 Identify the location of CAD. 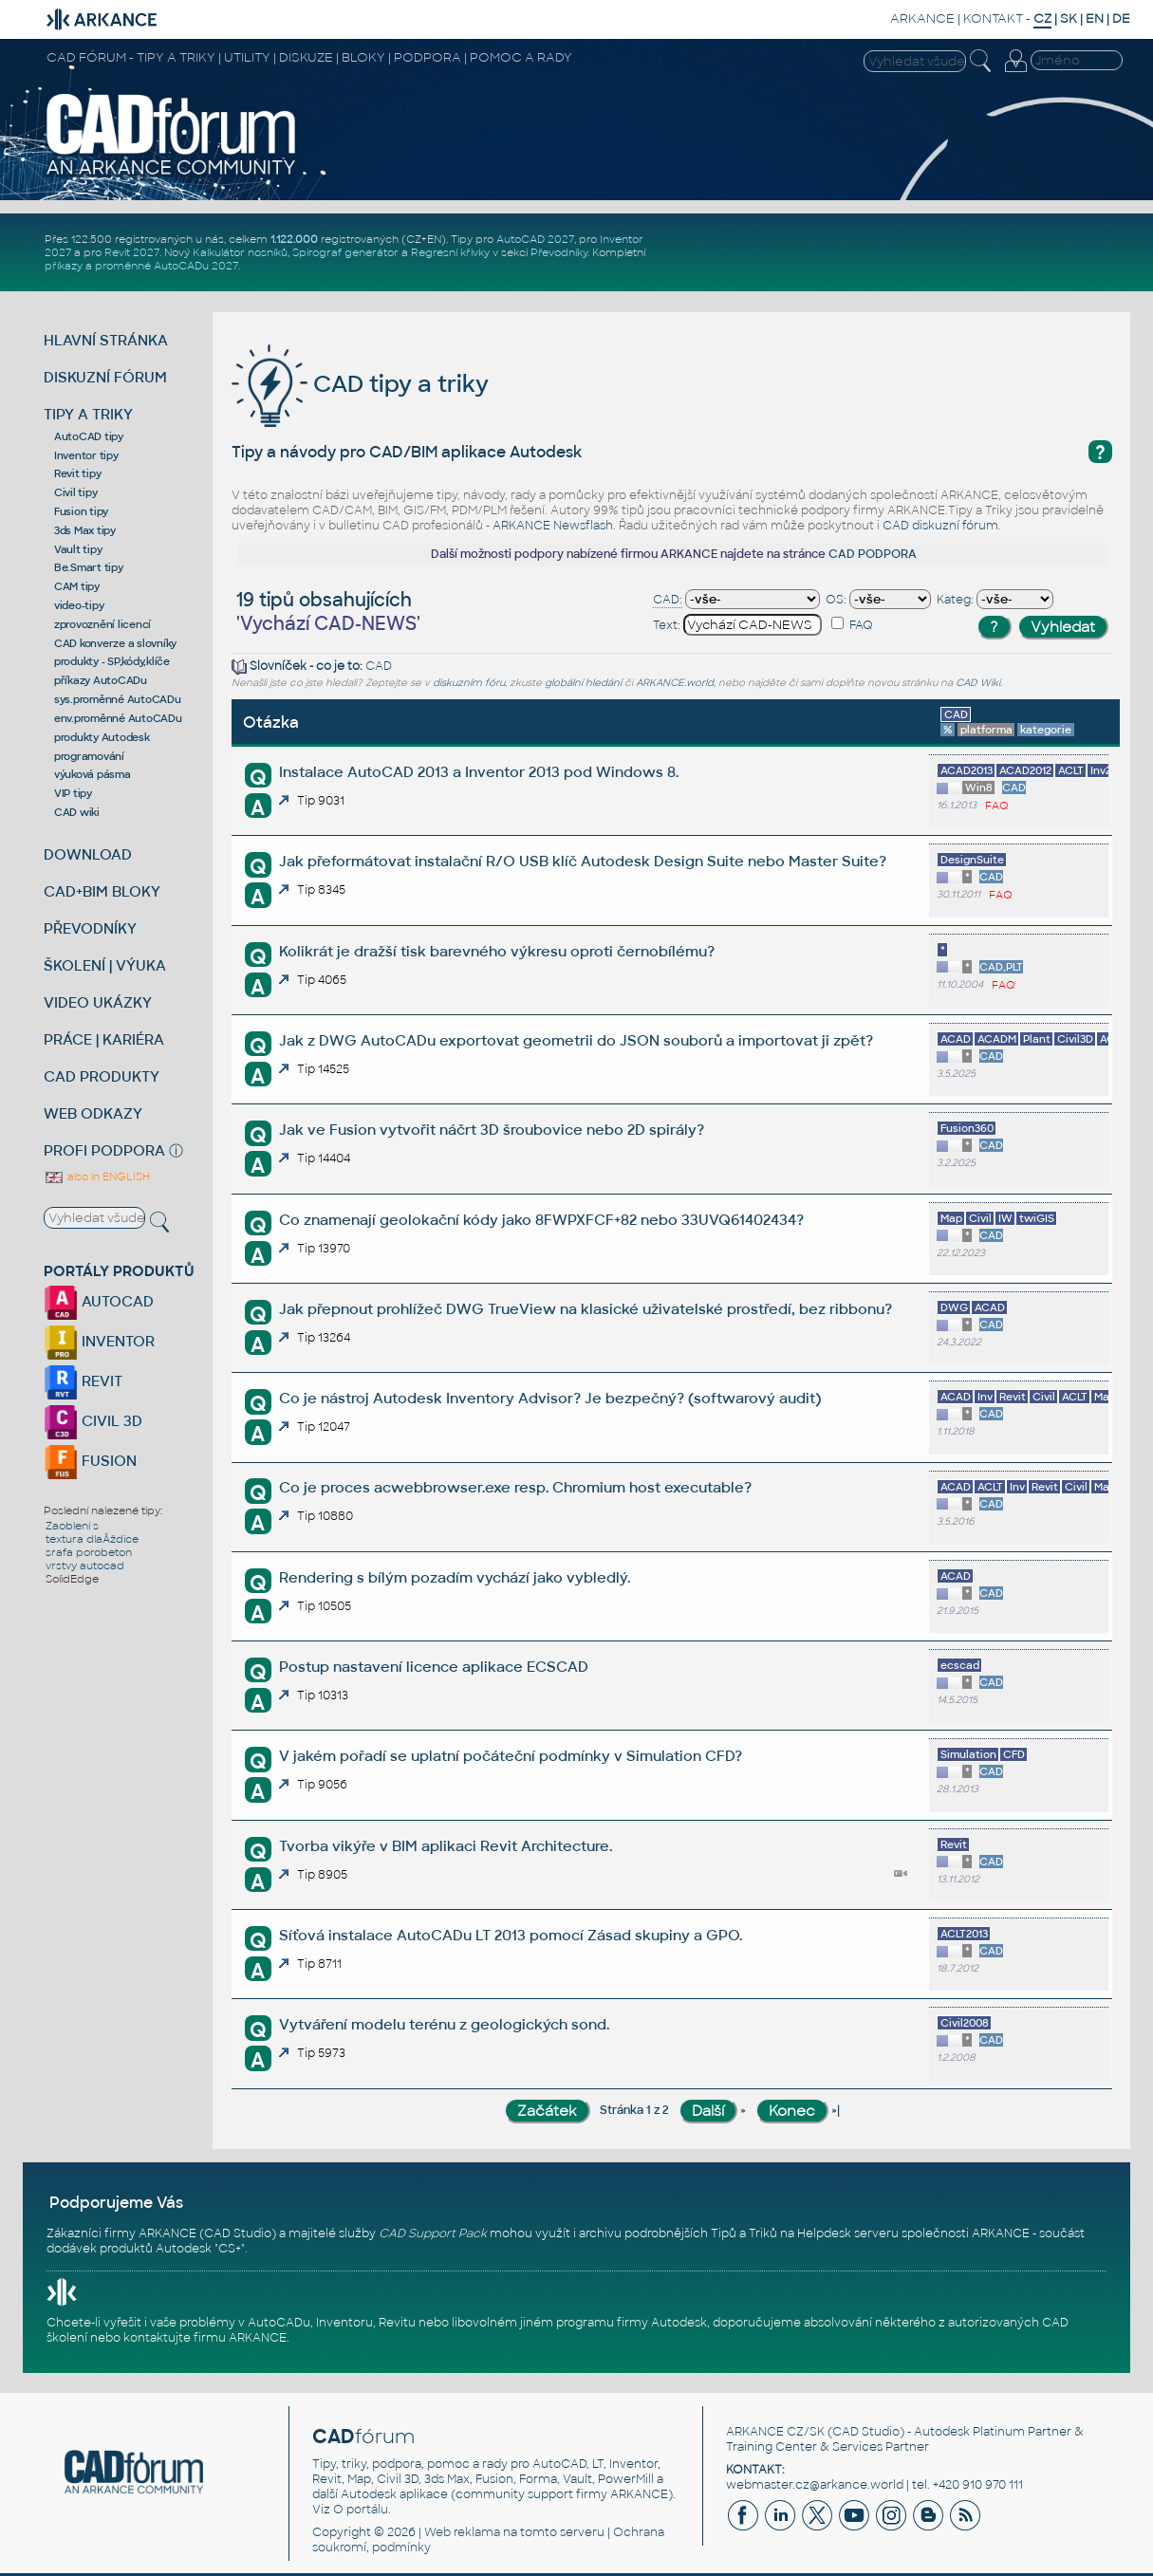
(378, 666).